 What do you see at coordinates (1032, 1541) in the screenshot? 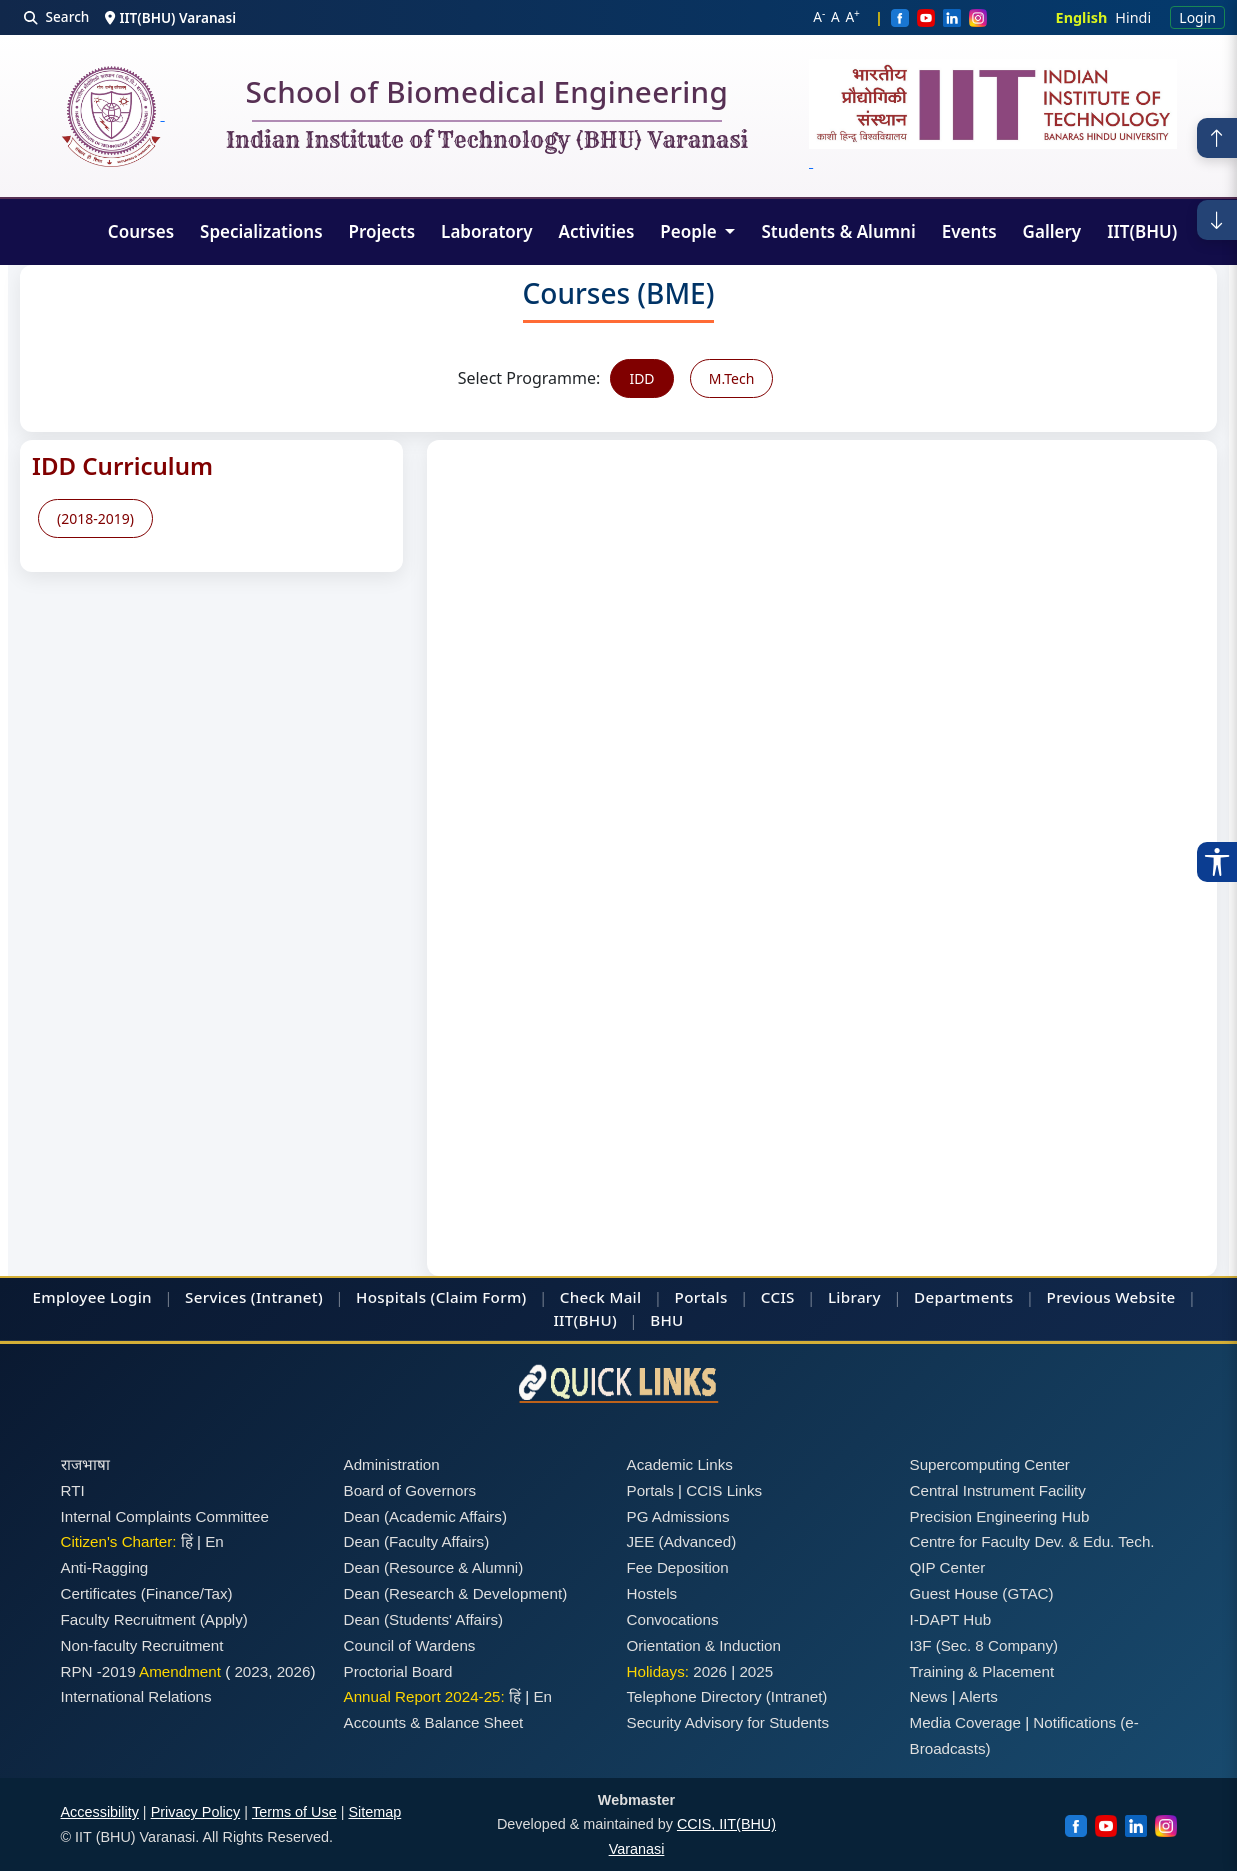
I see `Centre for Faculty Dev. & Edu. Tech.` at bounding box center [1032, 1541].